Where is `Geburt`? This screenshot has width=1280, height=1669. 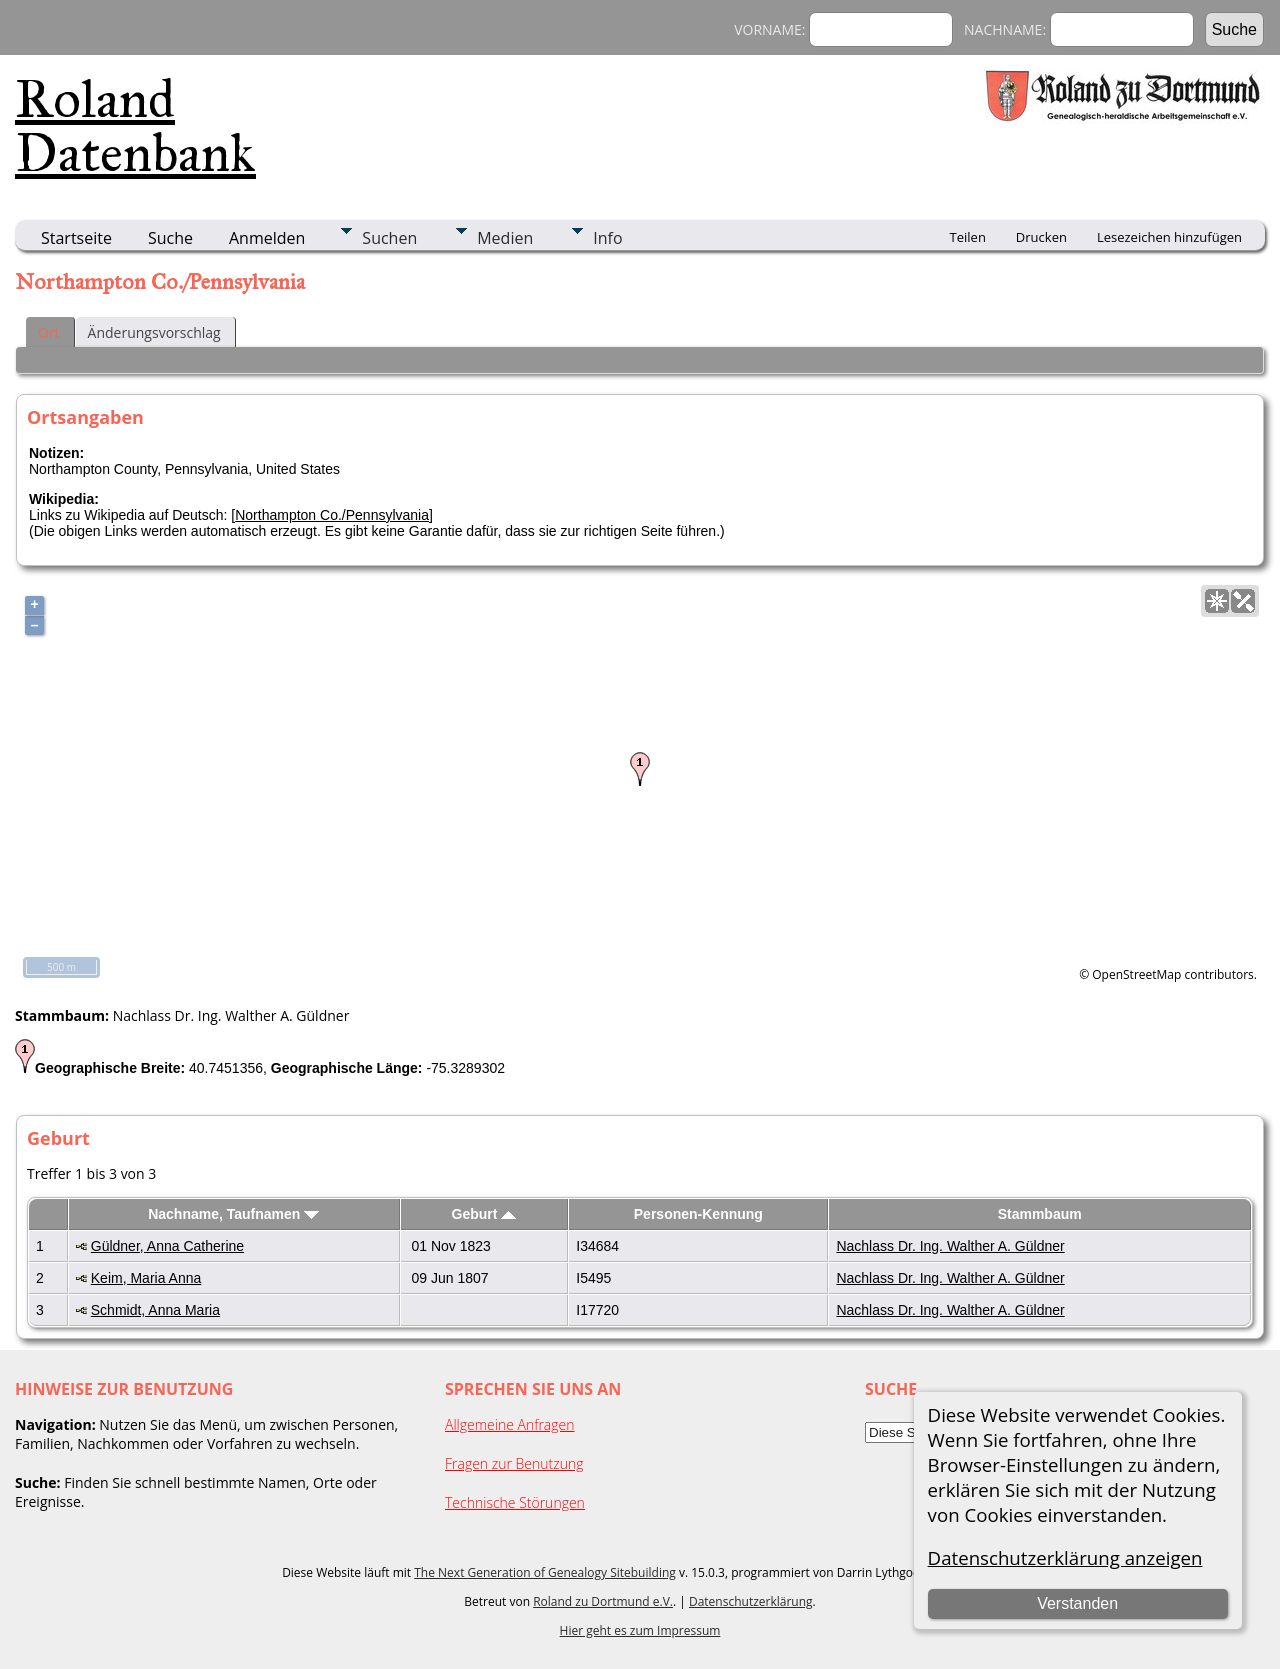
Geburt is located at coordinates (484, 1214).